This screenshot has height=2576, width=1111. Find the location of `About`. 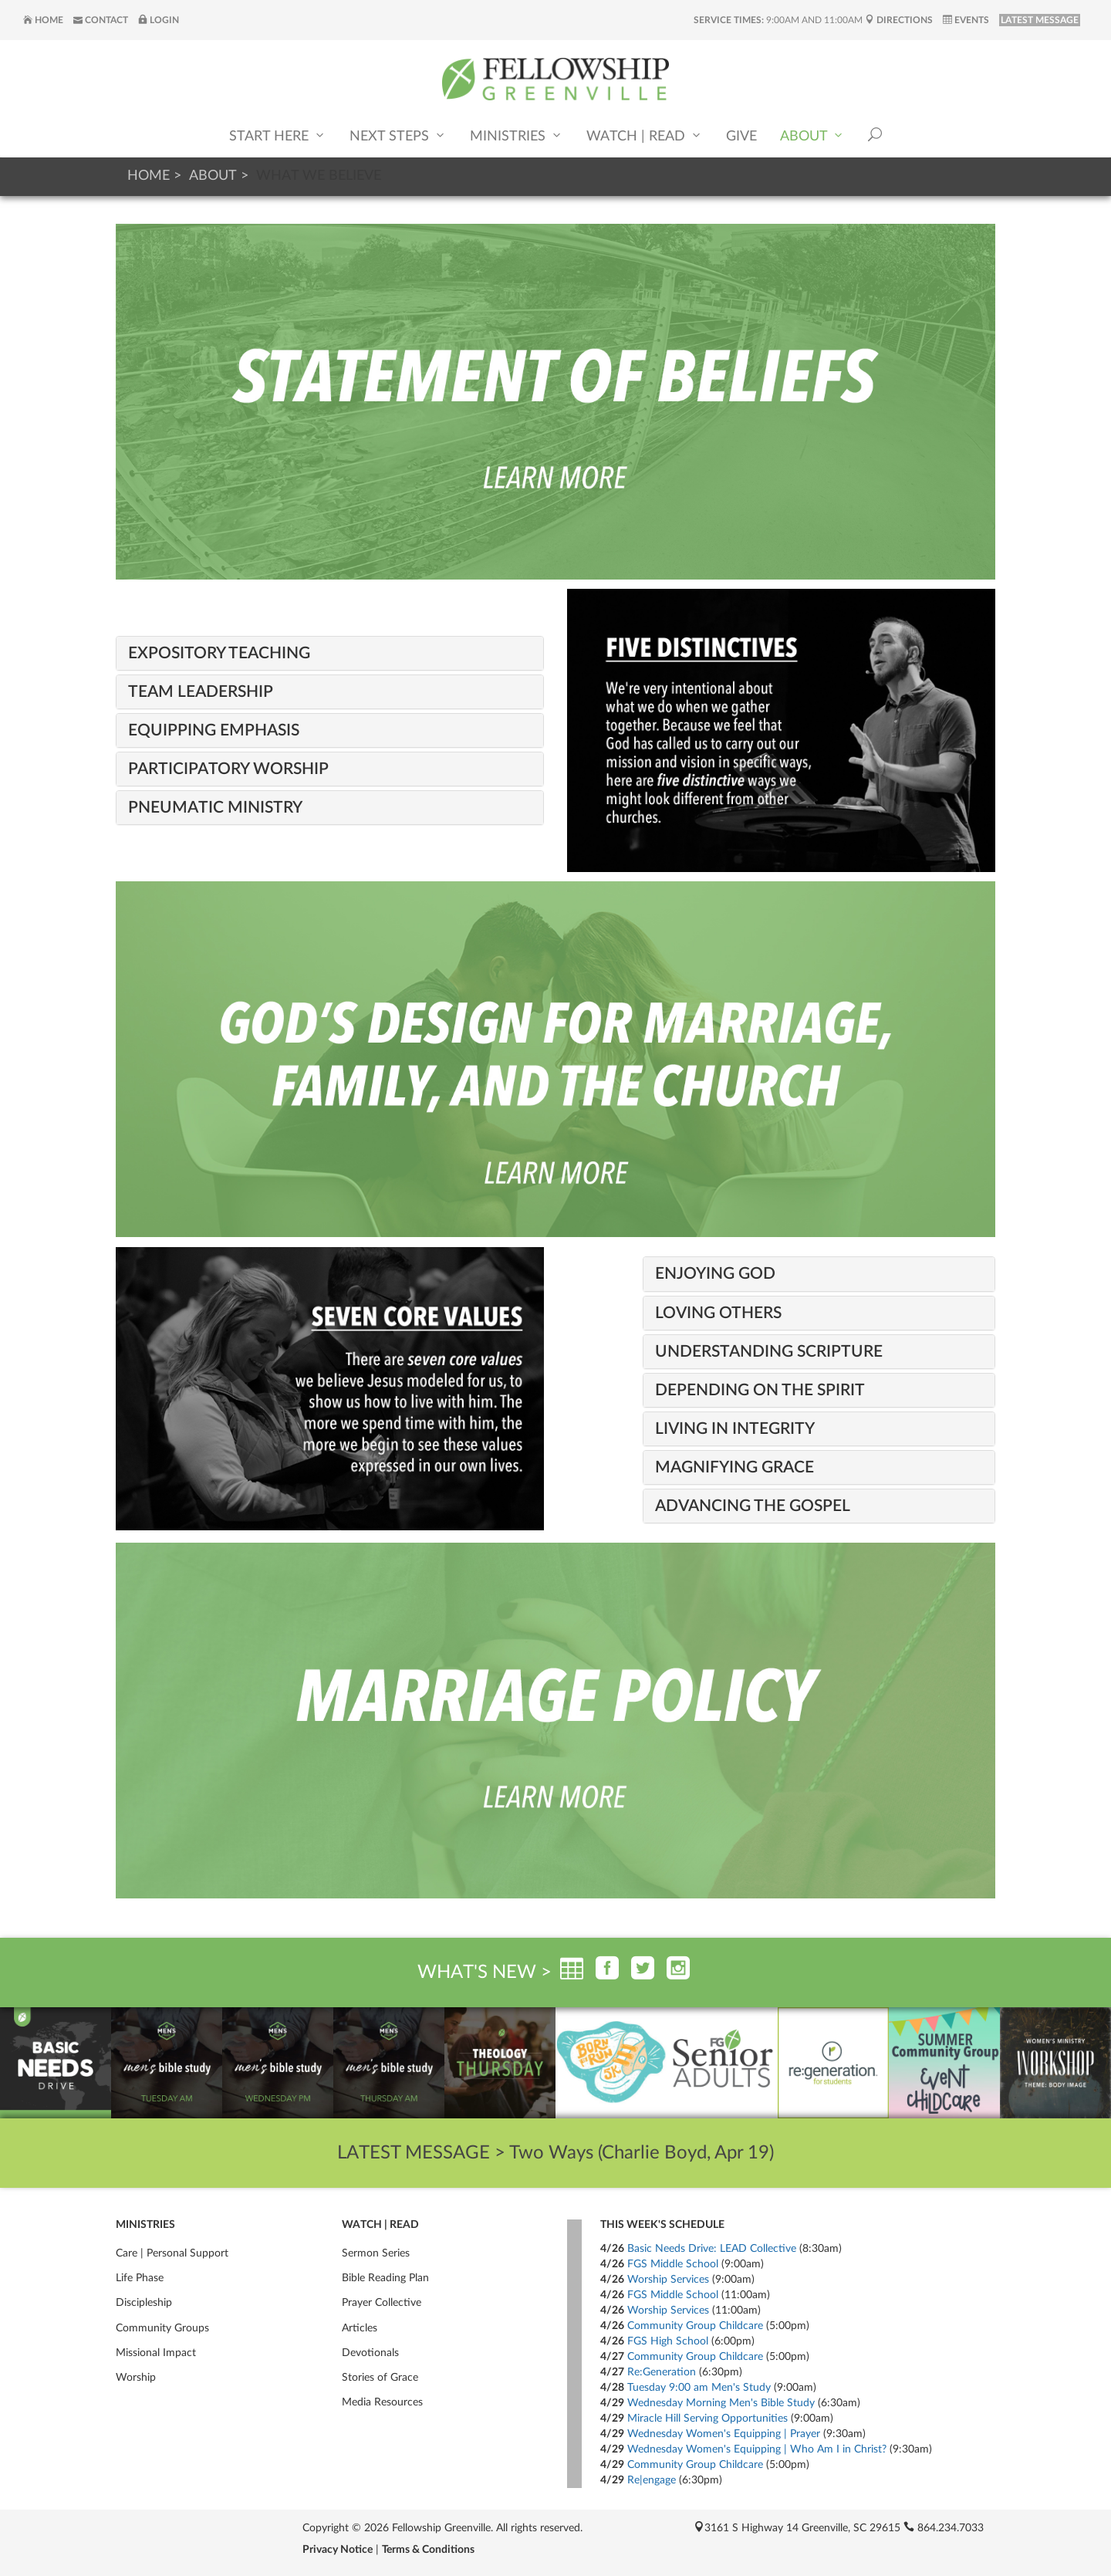

About is located at coordinates (812, 135).